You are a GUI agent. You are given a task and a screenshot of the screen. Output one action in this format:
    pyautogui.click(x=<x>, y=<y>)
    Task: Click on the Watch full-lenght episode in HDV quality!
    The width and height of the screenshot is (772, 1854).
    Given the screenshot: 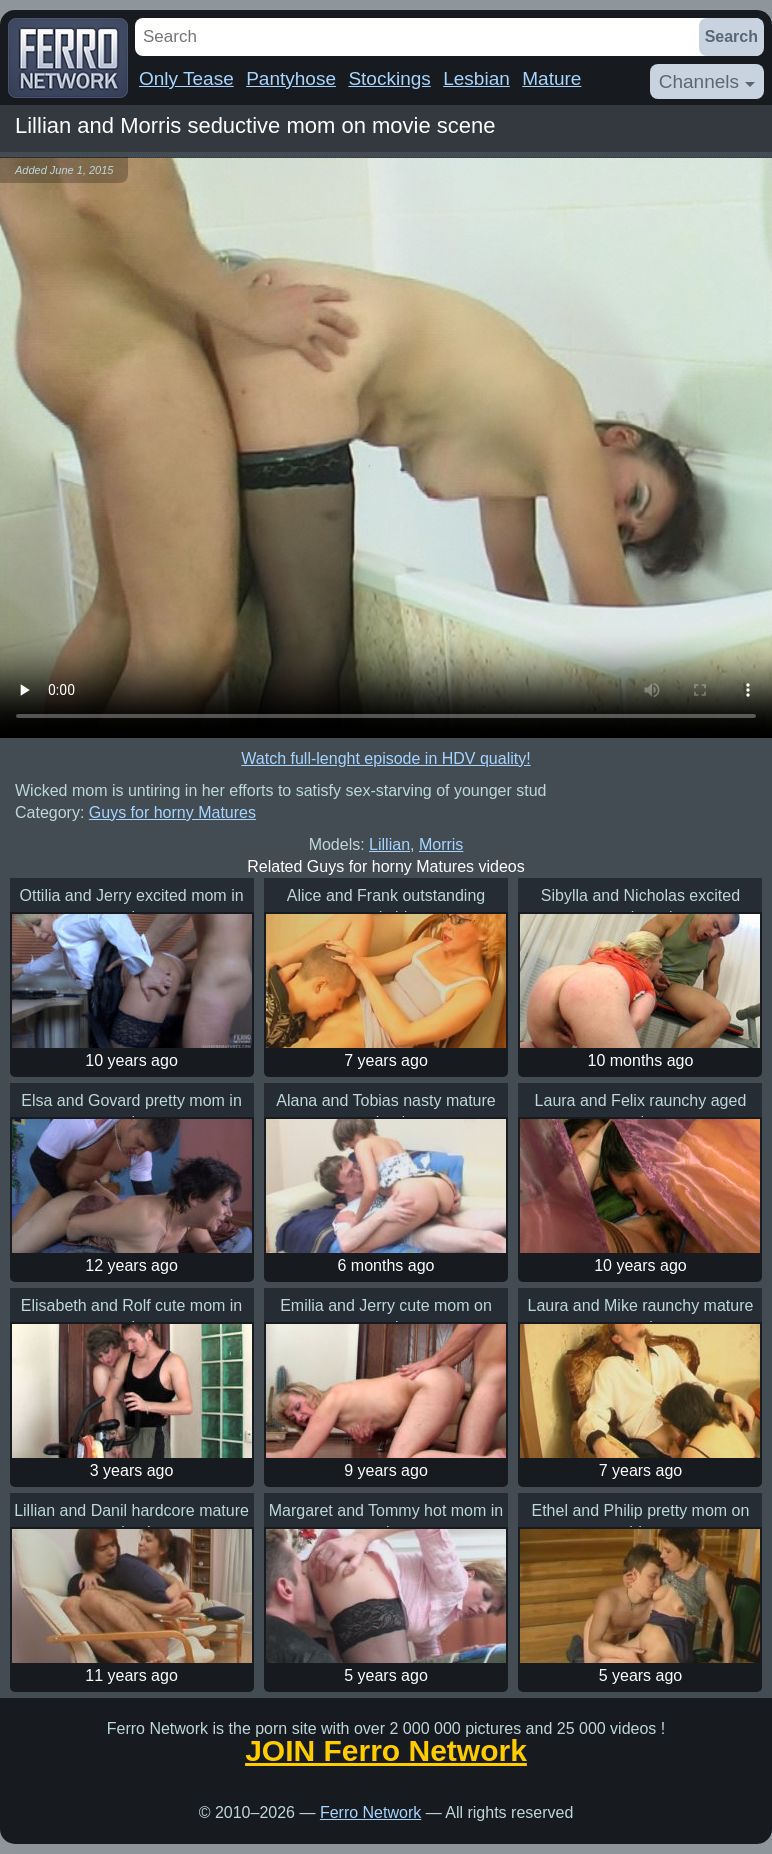 What is the action you would take?
    pyautogui.click(x=385, y=758)
    